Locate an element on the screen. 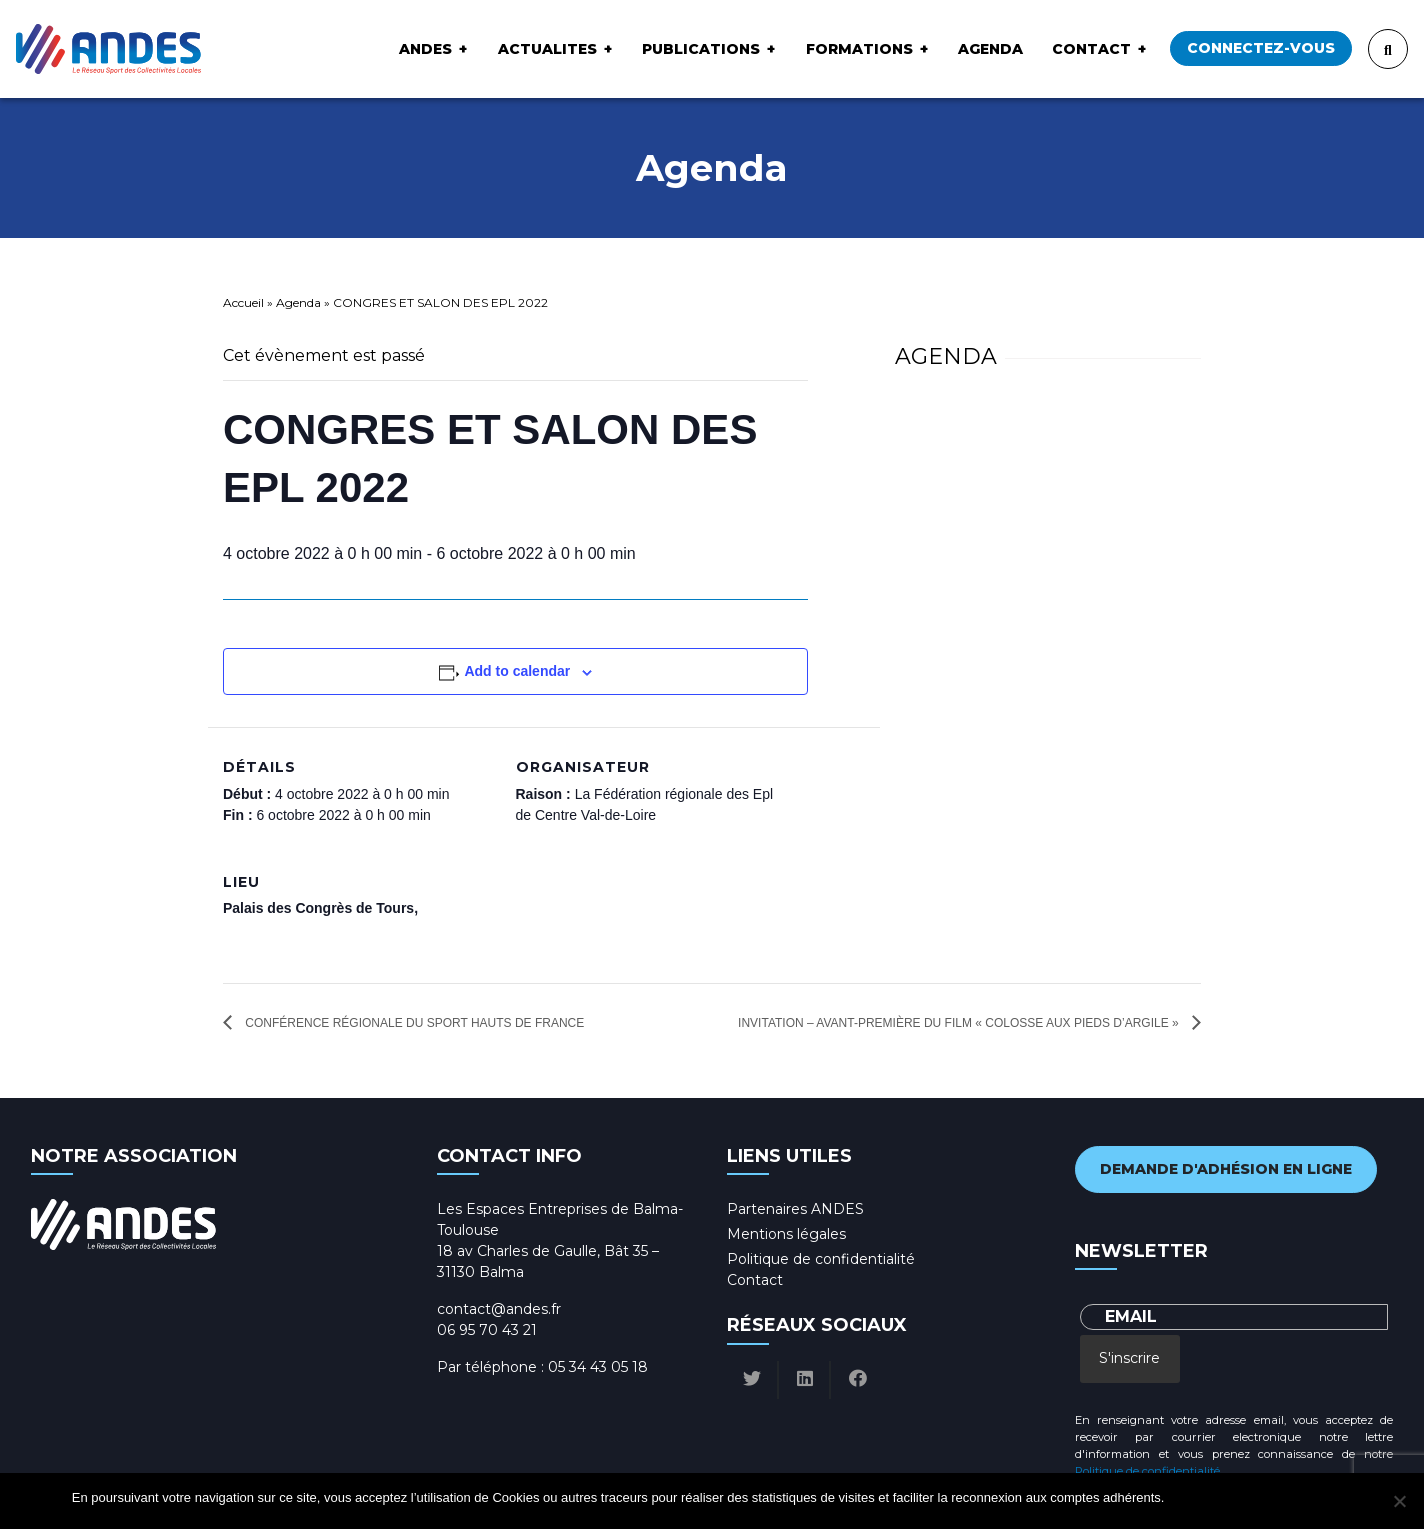  Connectez-vous is located at coordinates (1261, 48).